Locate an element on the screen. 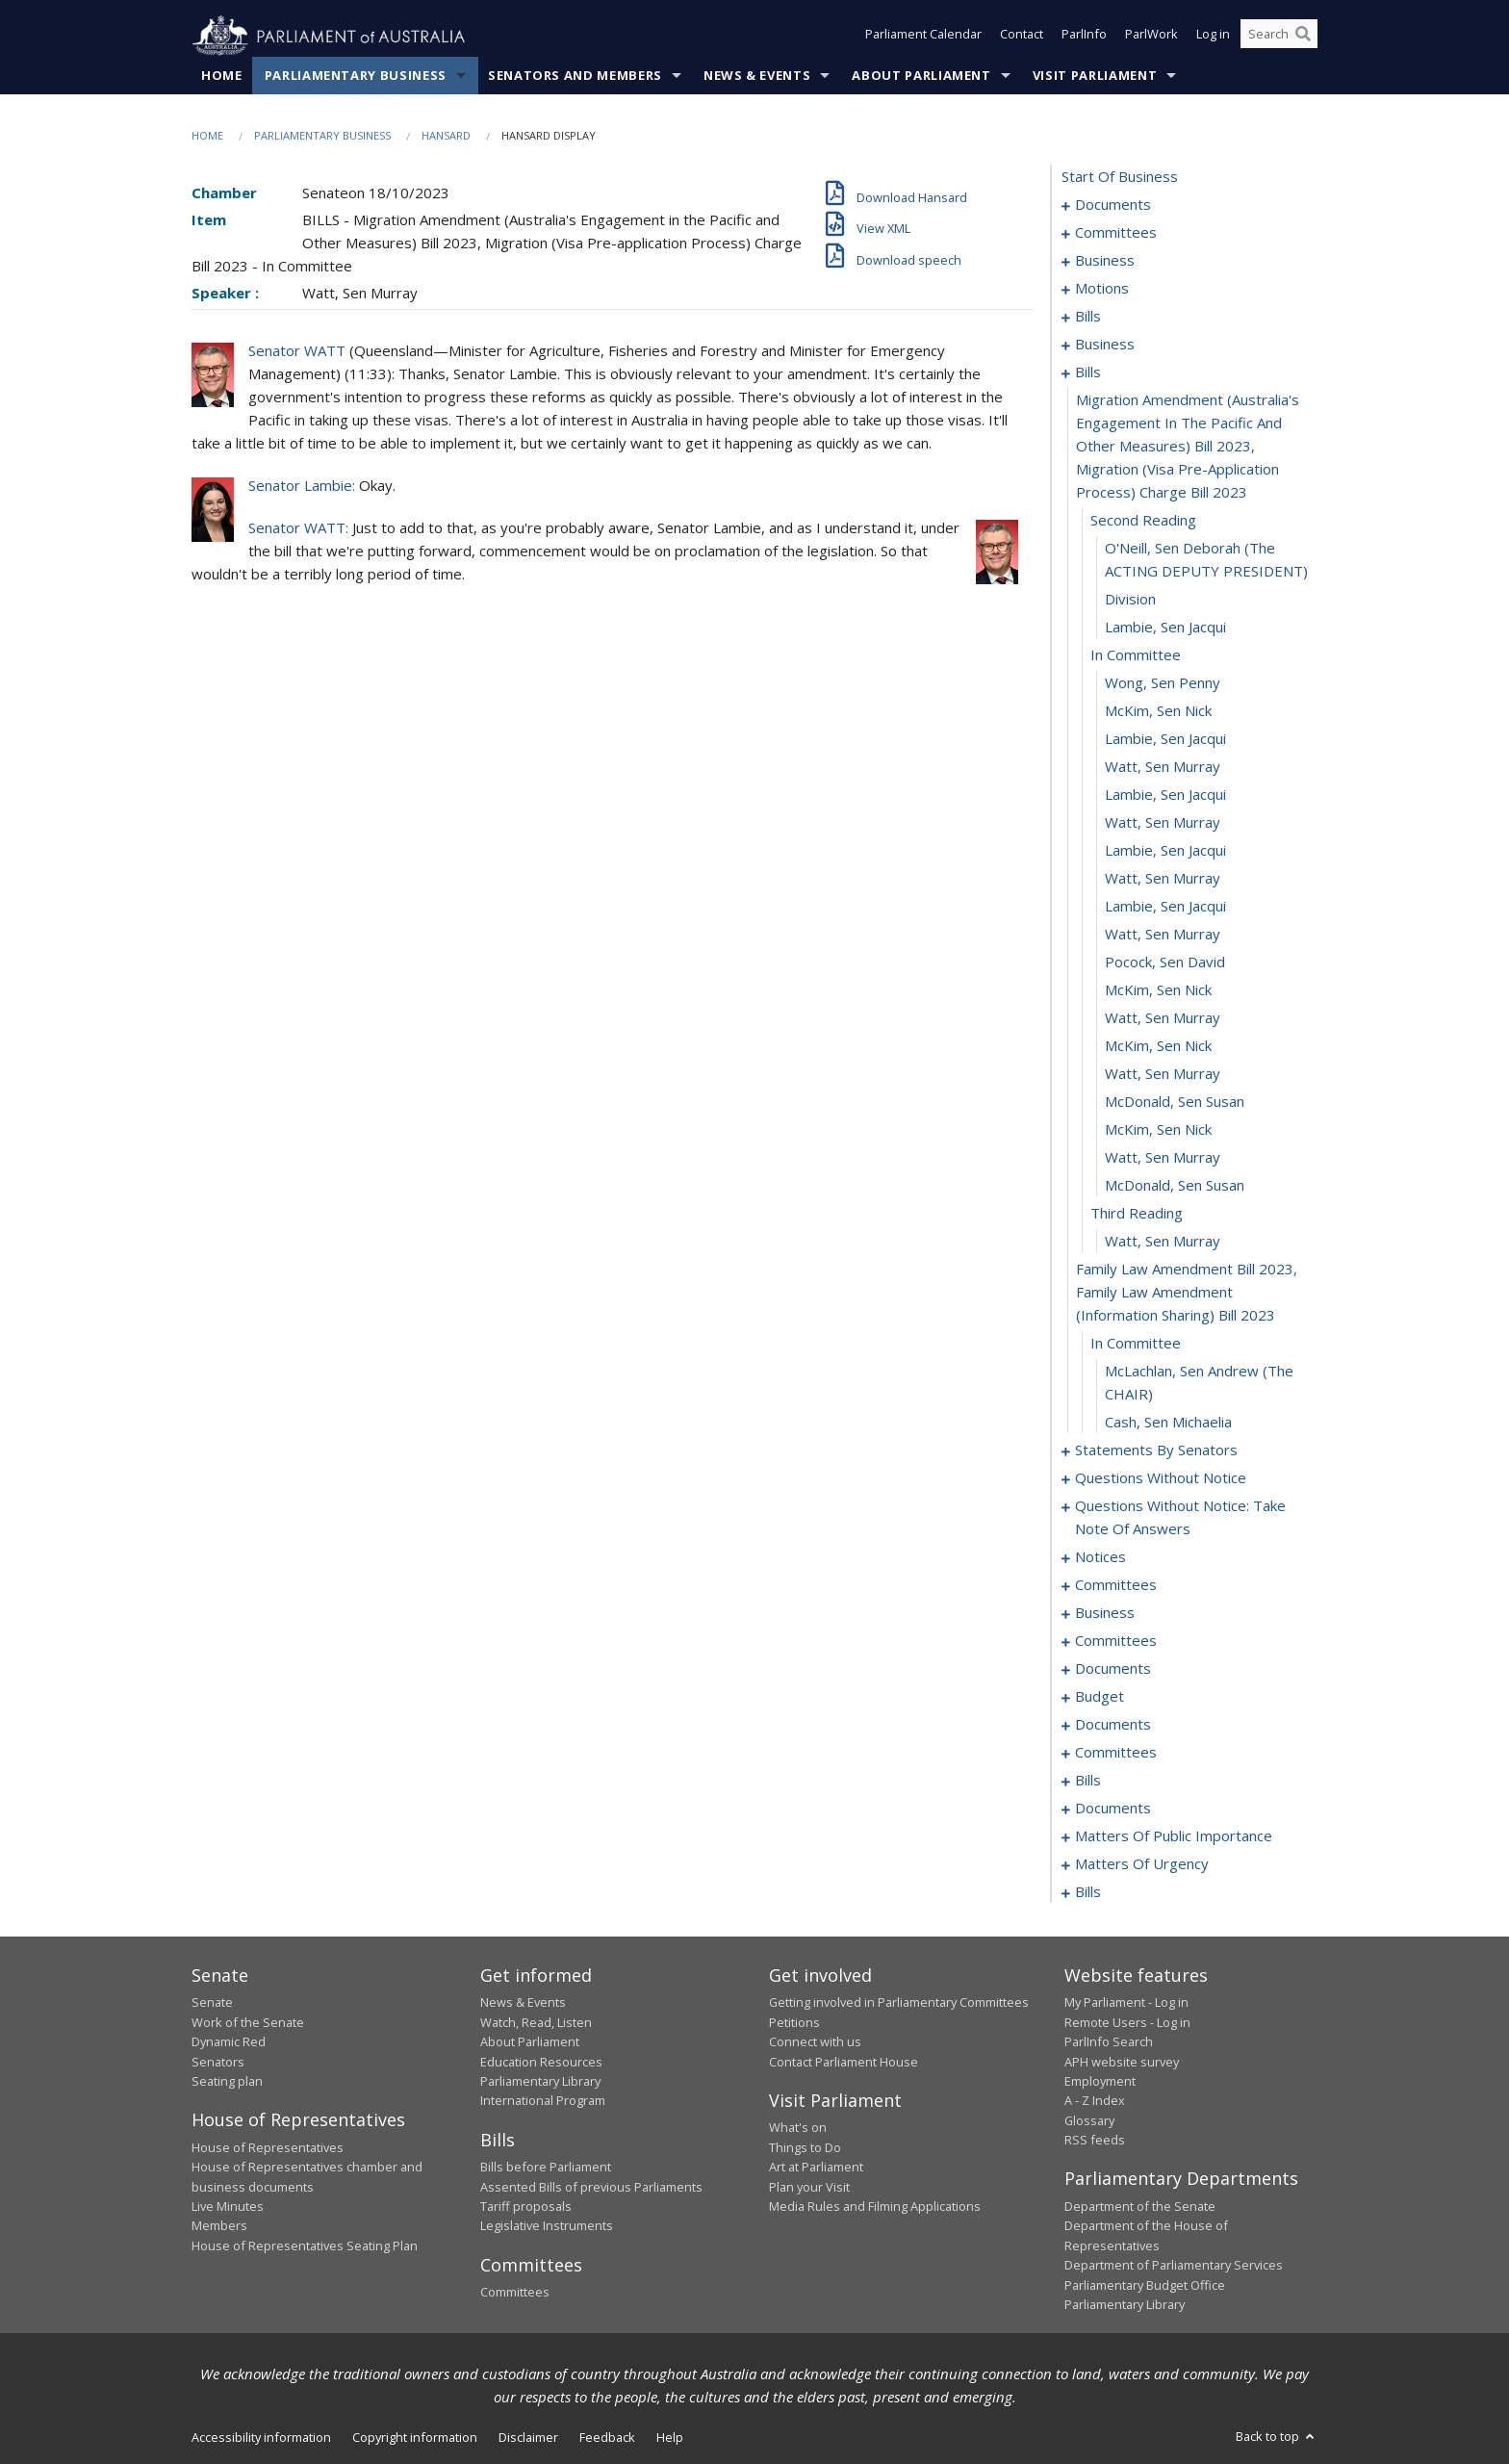  Log in is located at coordinates (1213, 36).